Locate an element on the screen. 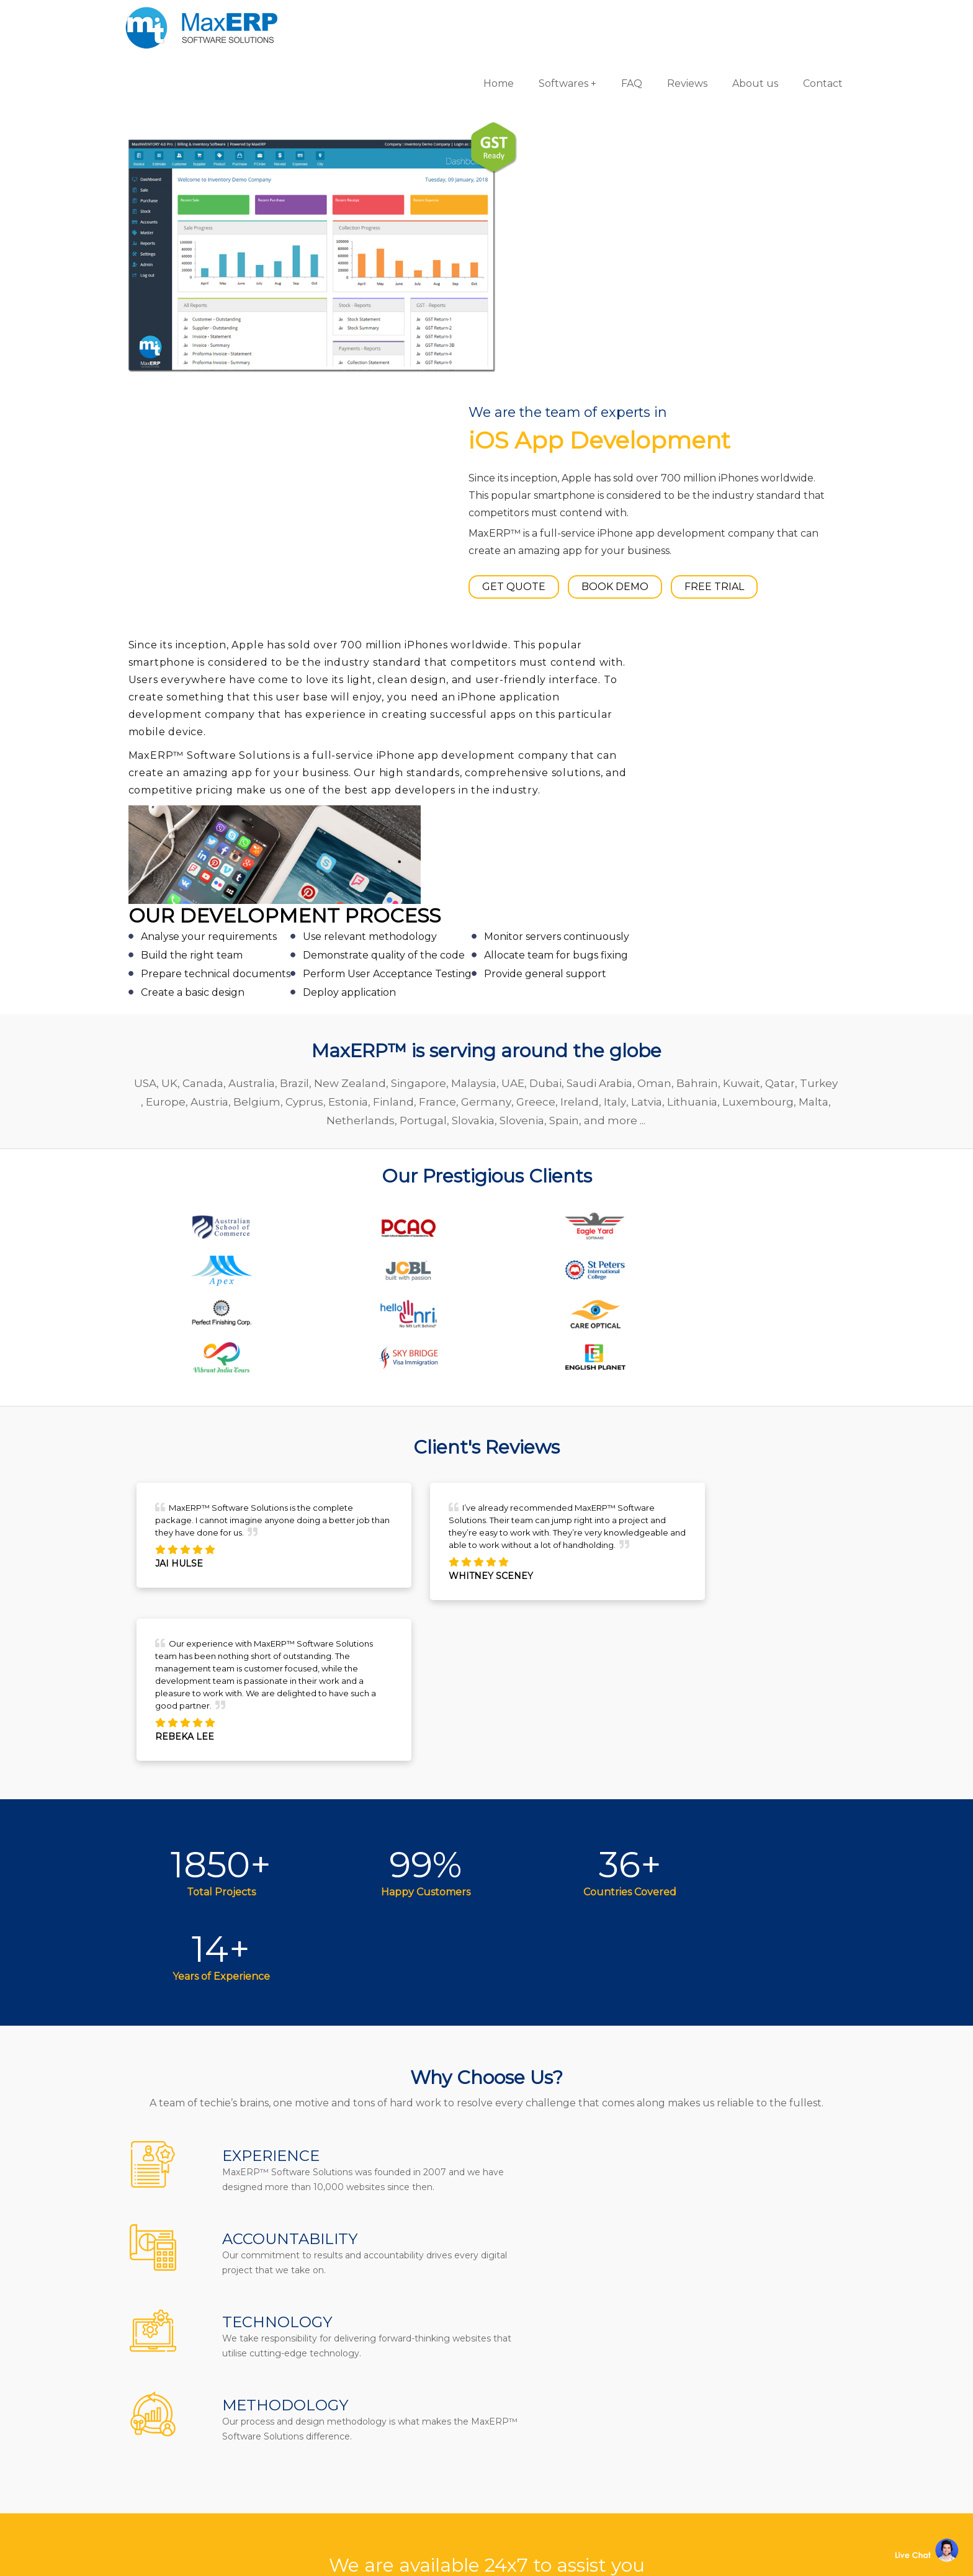  Finland is located at coordinates (468, 712).